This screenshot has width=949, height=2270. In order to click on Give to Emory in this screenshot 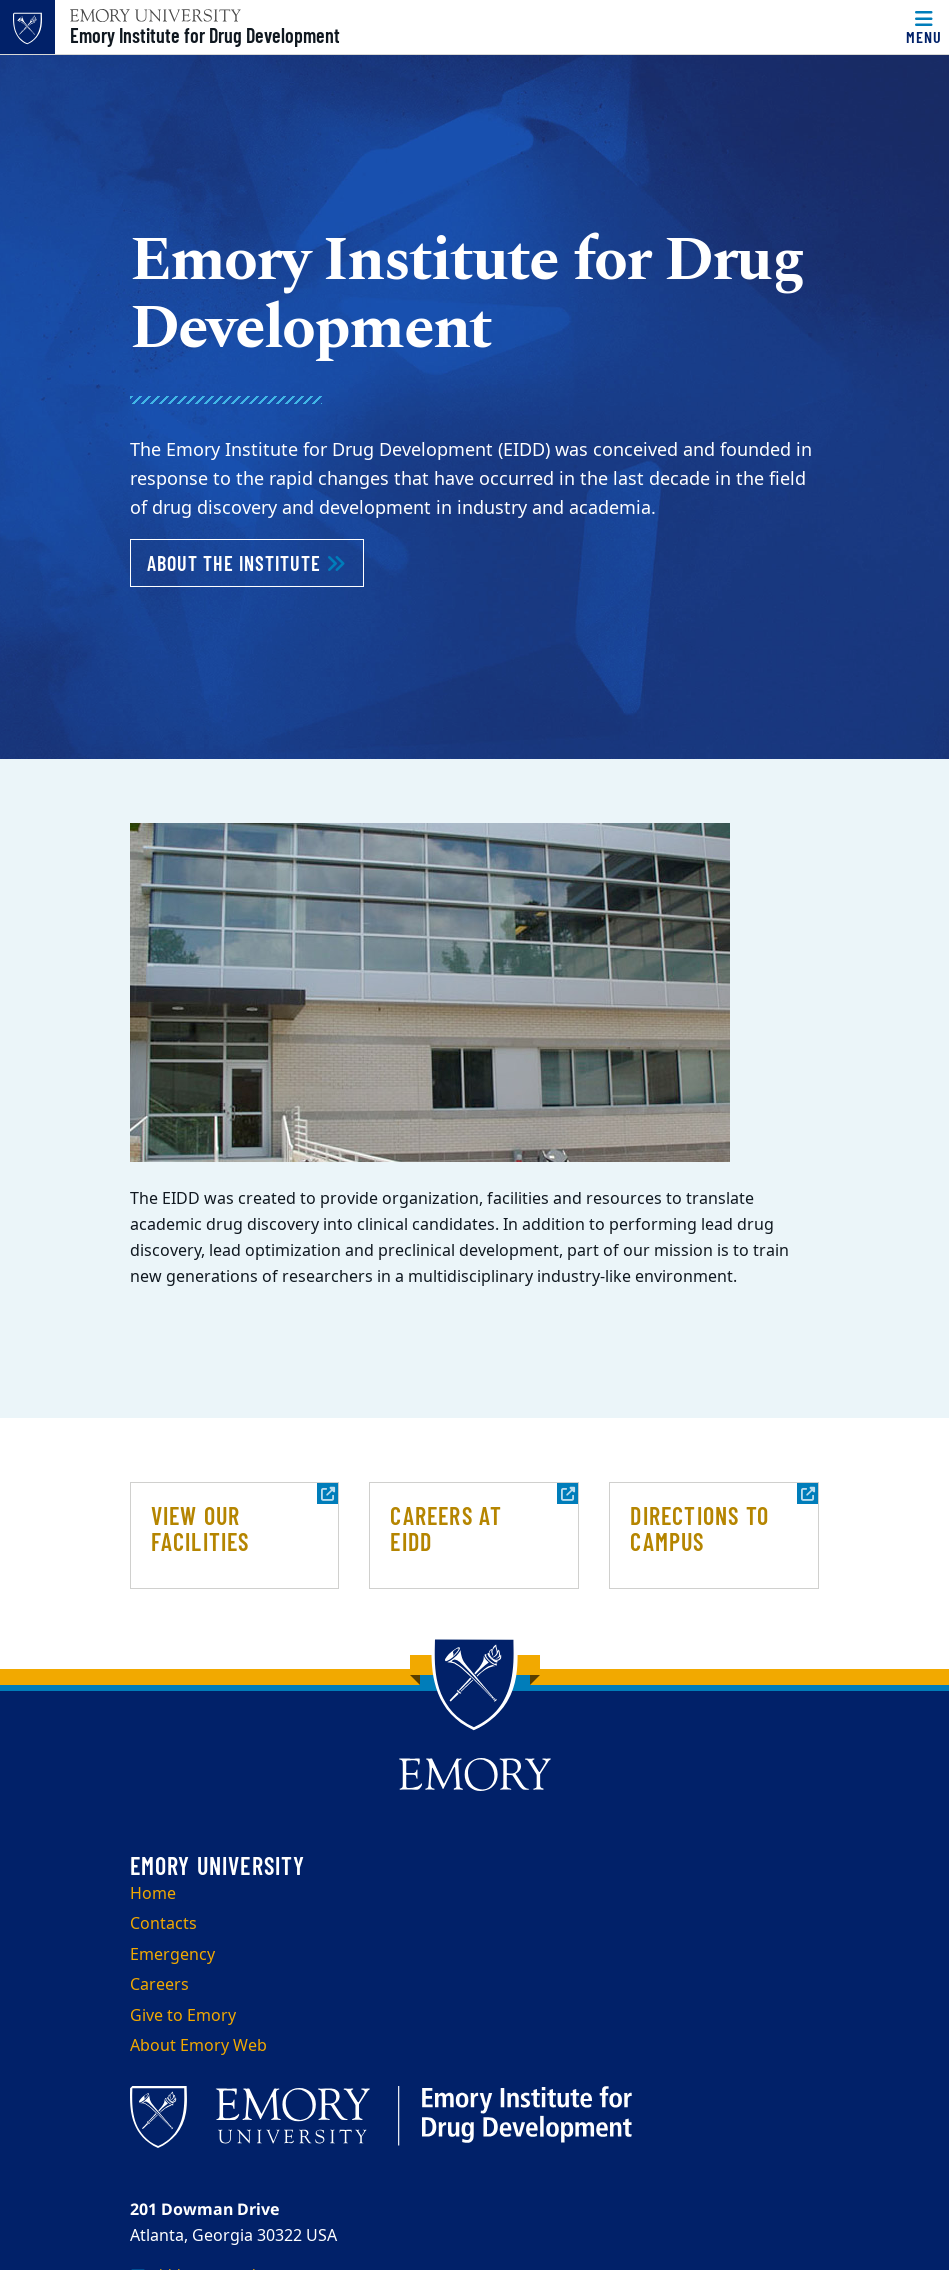, I will do `click(183, 2016)`.